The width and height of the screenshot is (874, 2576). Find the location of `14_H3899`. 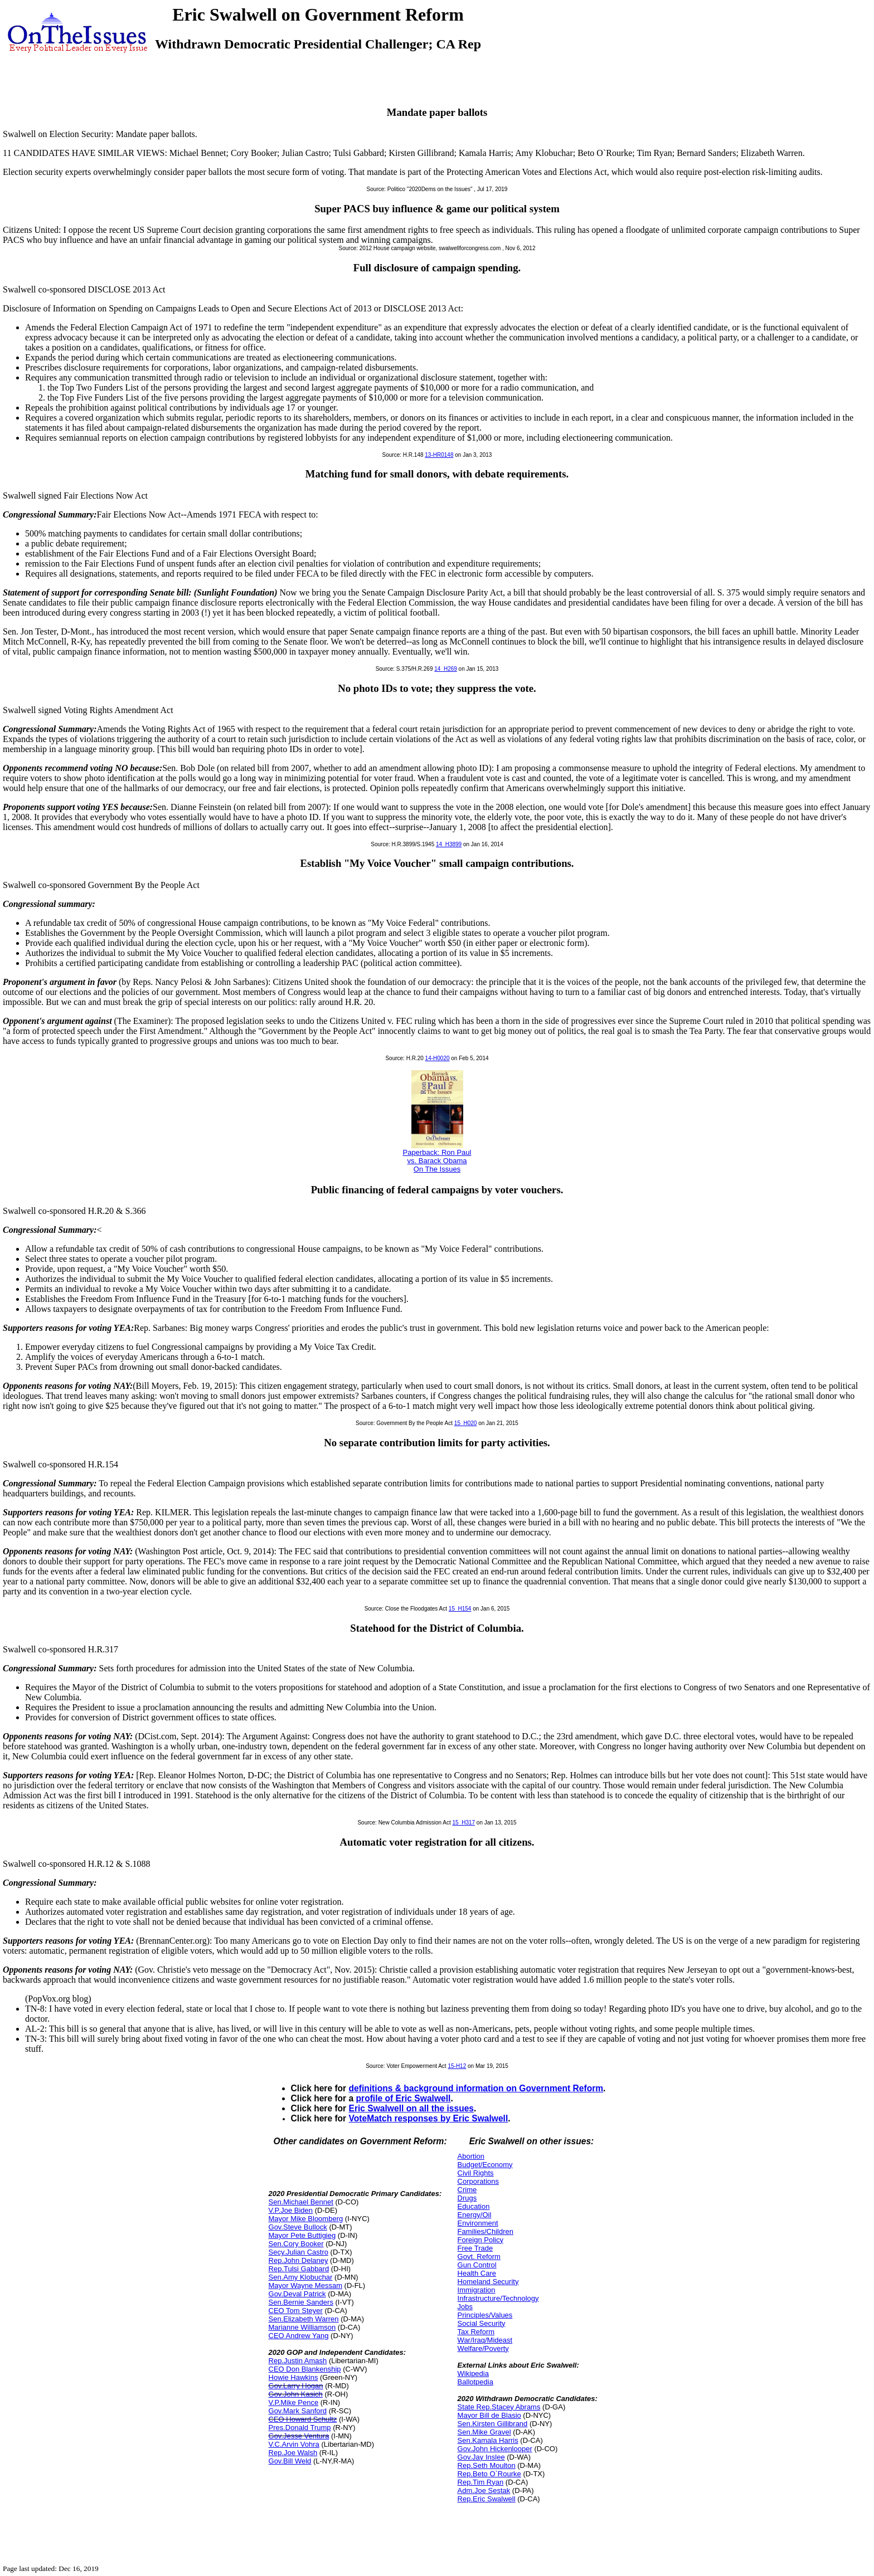

14_H3899 is located at coordinates (449, 844).